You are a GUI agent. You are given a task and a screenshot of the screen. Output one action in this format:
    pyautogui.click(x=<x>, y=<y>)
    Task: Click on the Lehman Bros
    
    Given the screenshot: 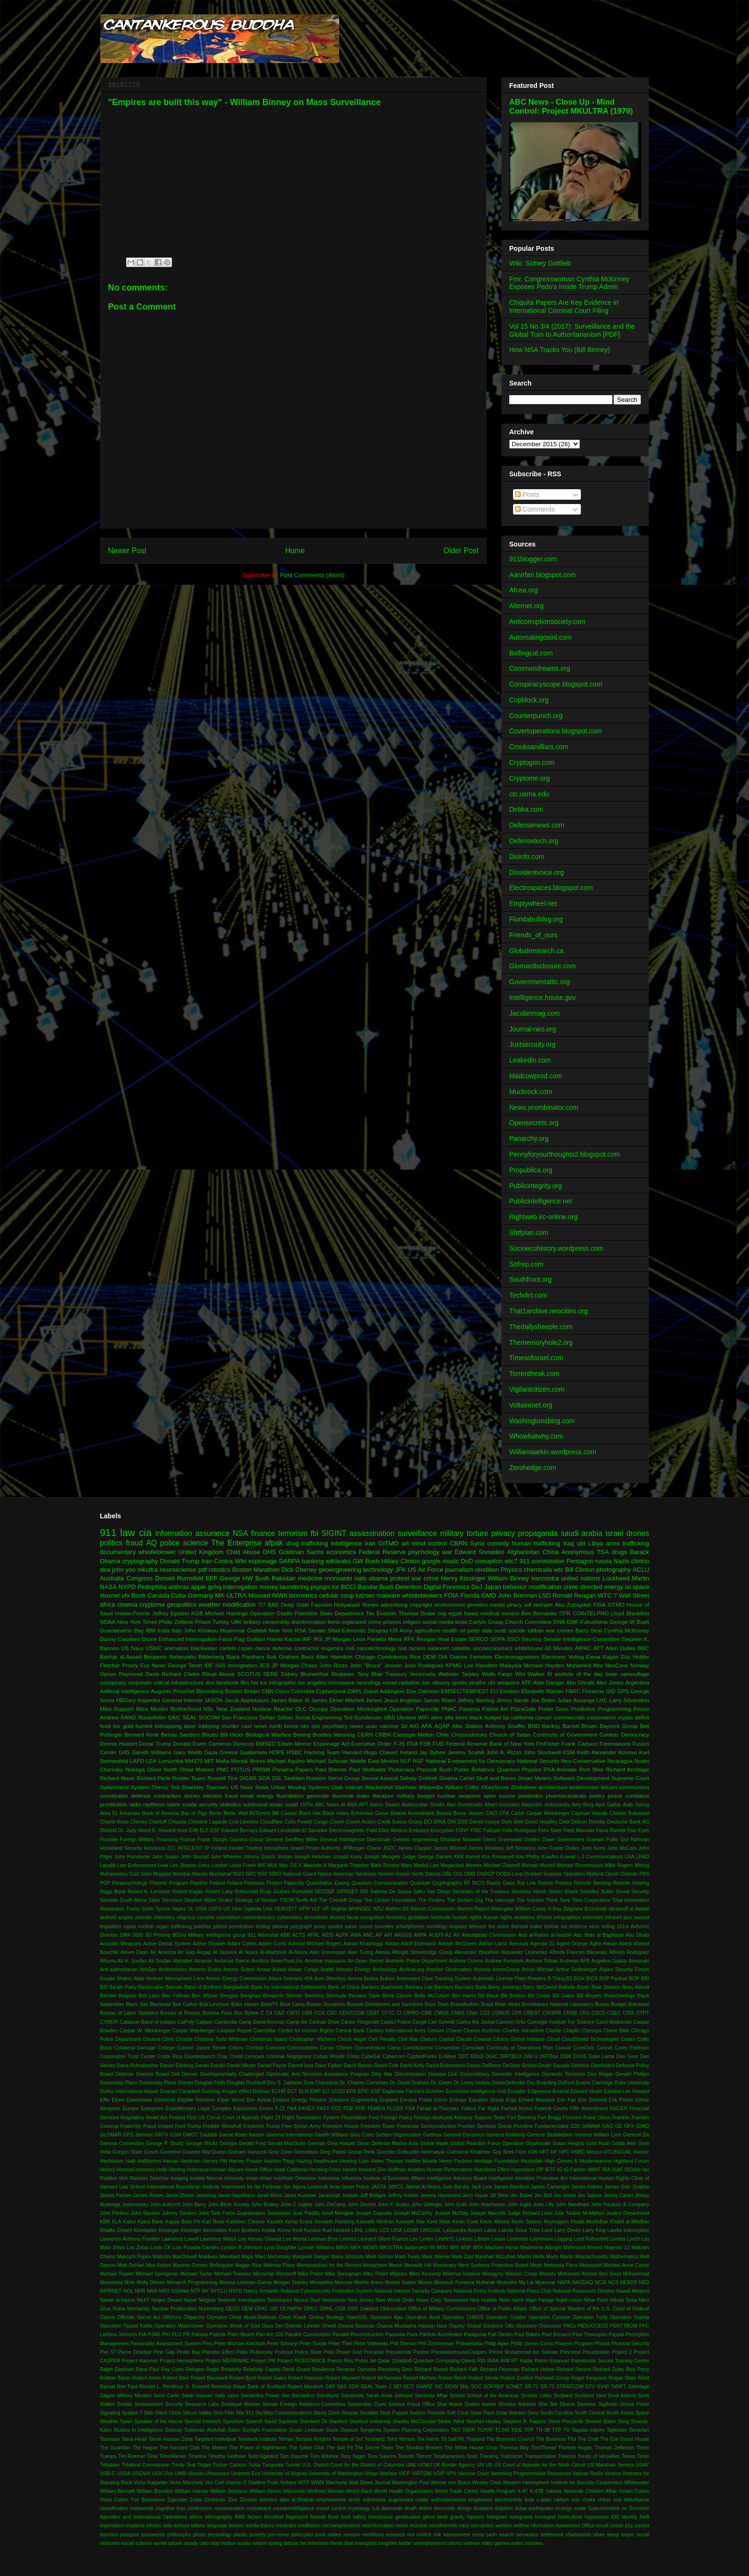 What is the action you would take?
    pyautogui.click(x=323, y=2239)
    